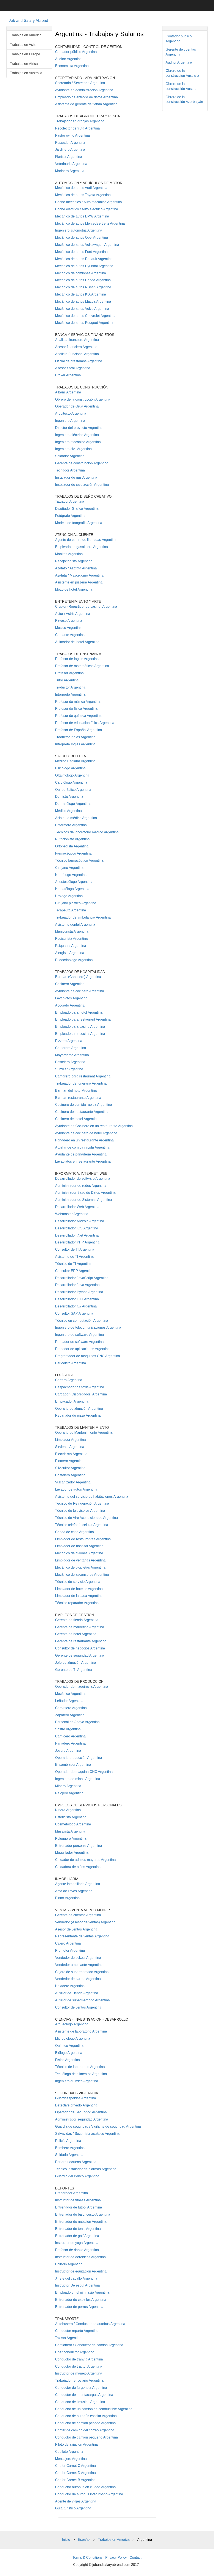 The width and height of the screenshot is (214, 2576). Describe the element at coordinates (77, 1884) in the screenshot. I see `Agente inmobiliario Argentina` at that location.